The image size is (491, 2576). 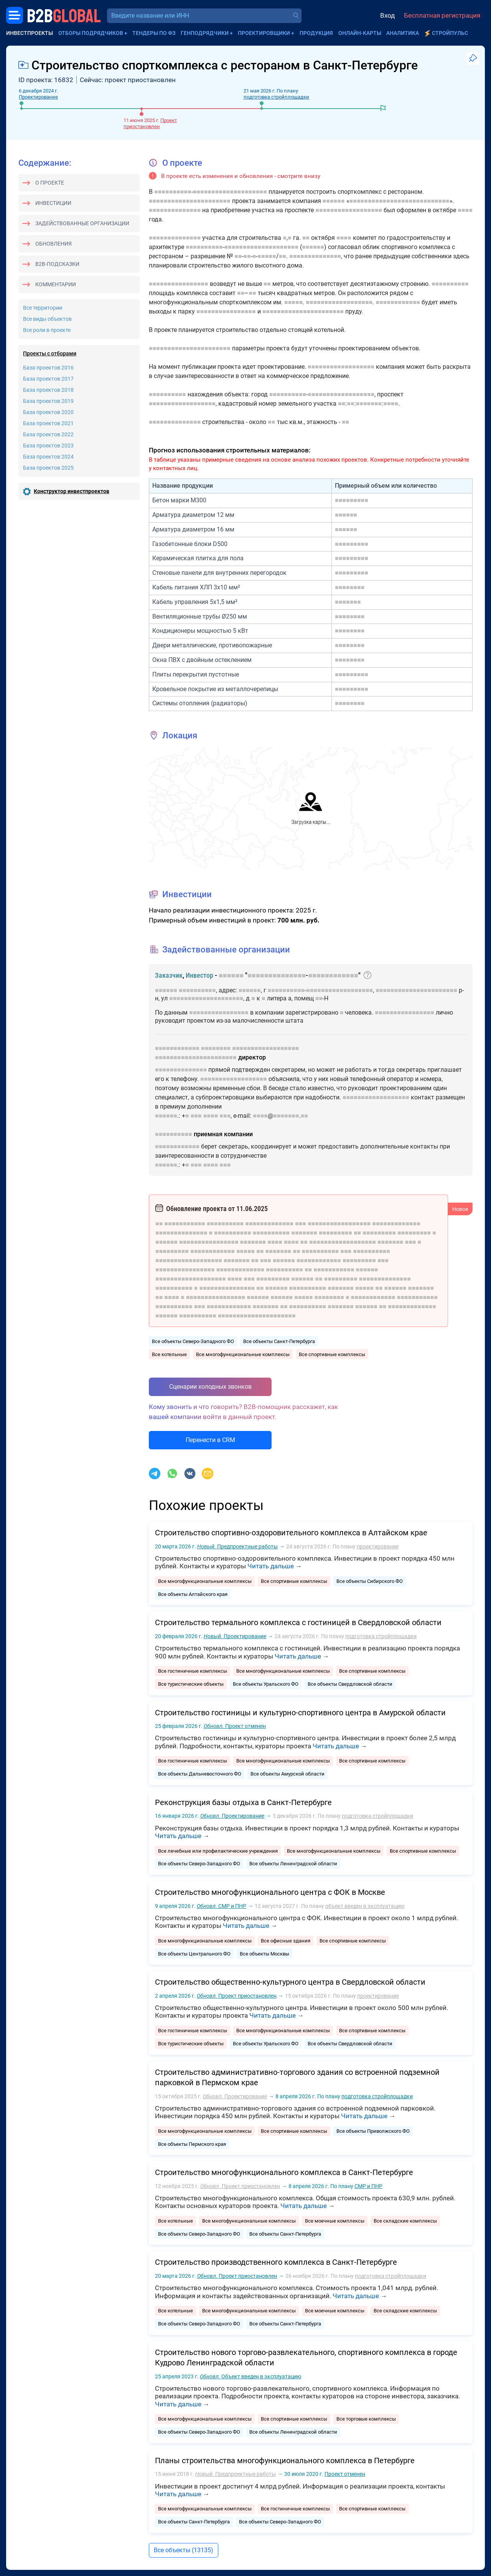 I want to click on Планы строительства многофункционального комплекса в Петербурге, so click(x=285, y=2460).